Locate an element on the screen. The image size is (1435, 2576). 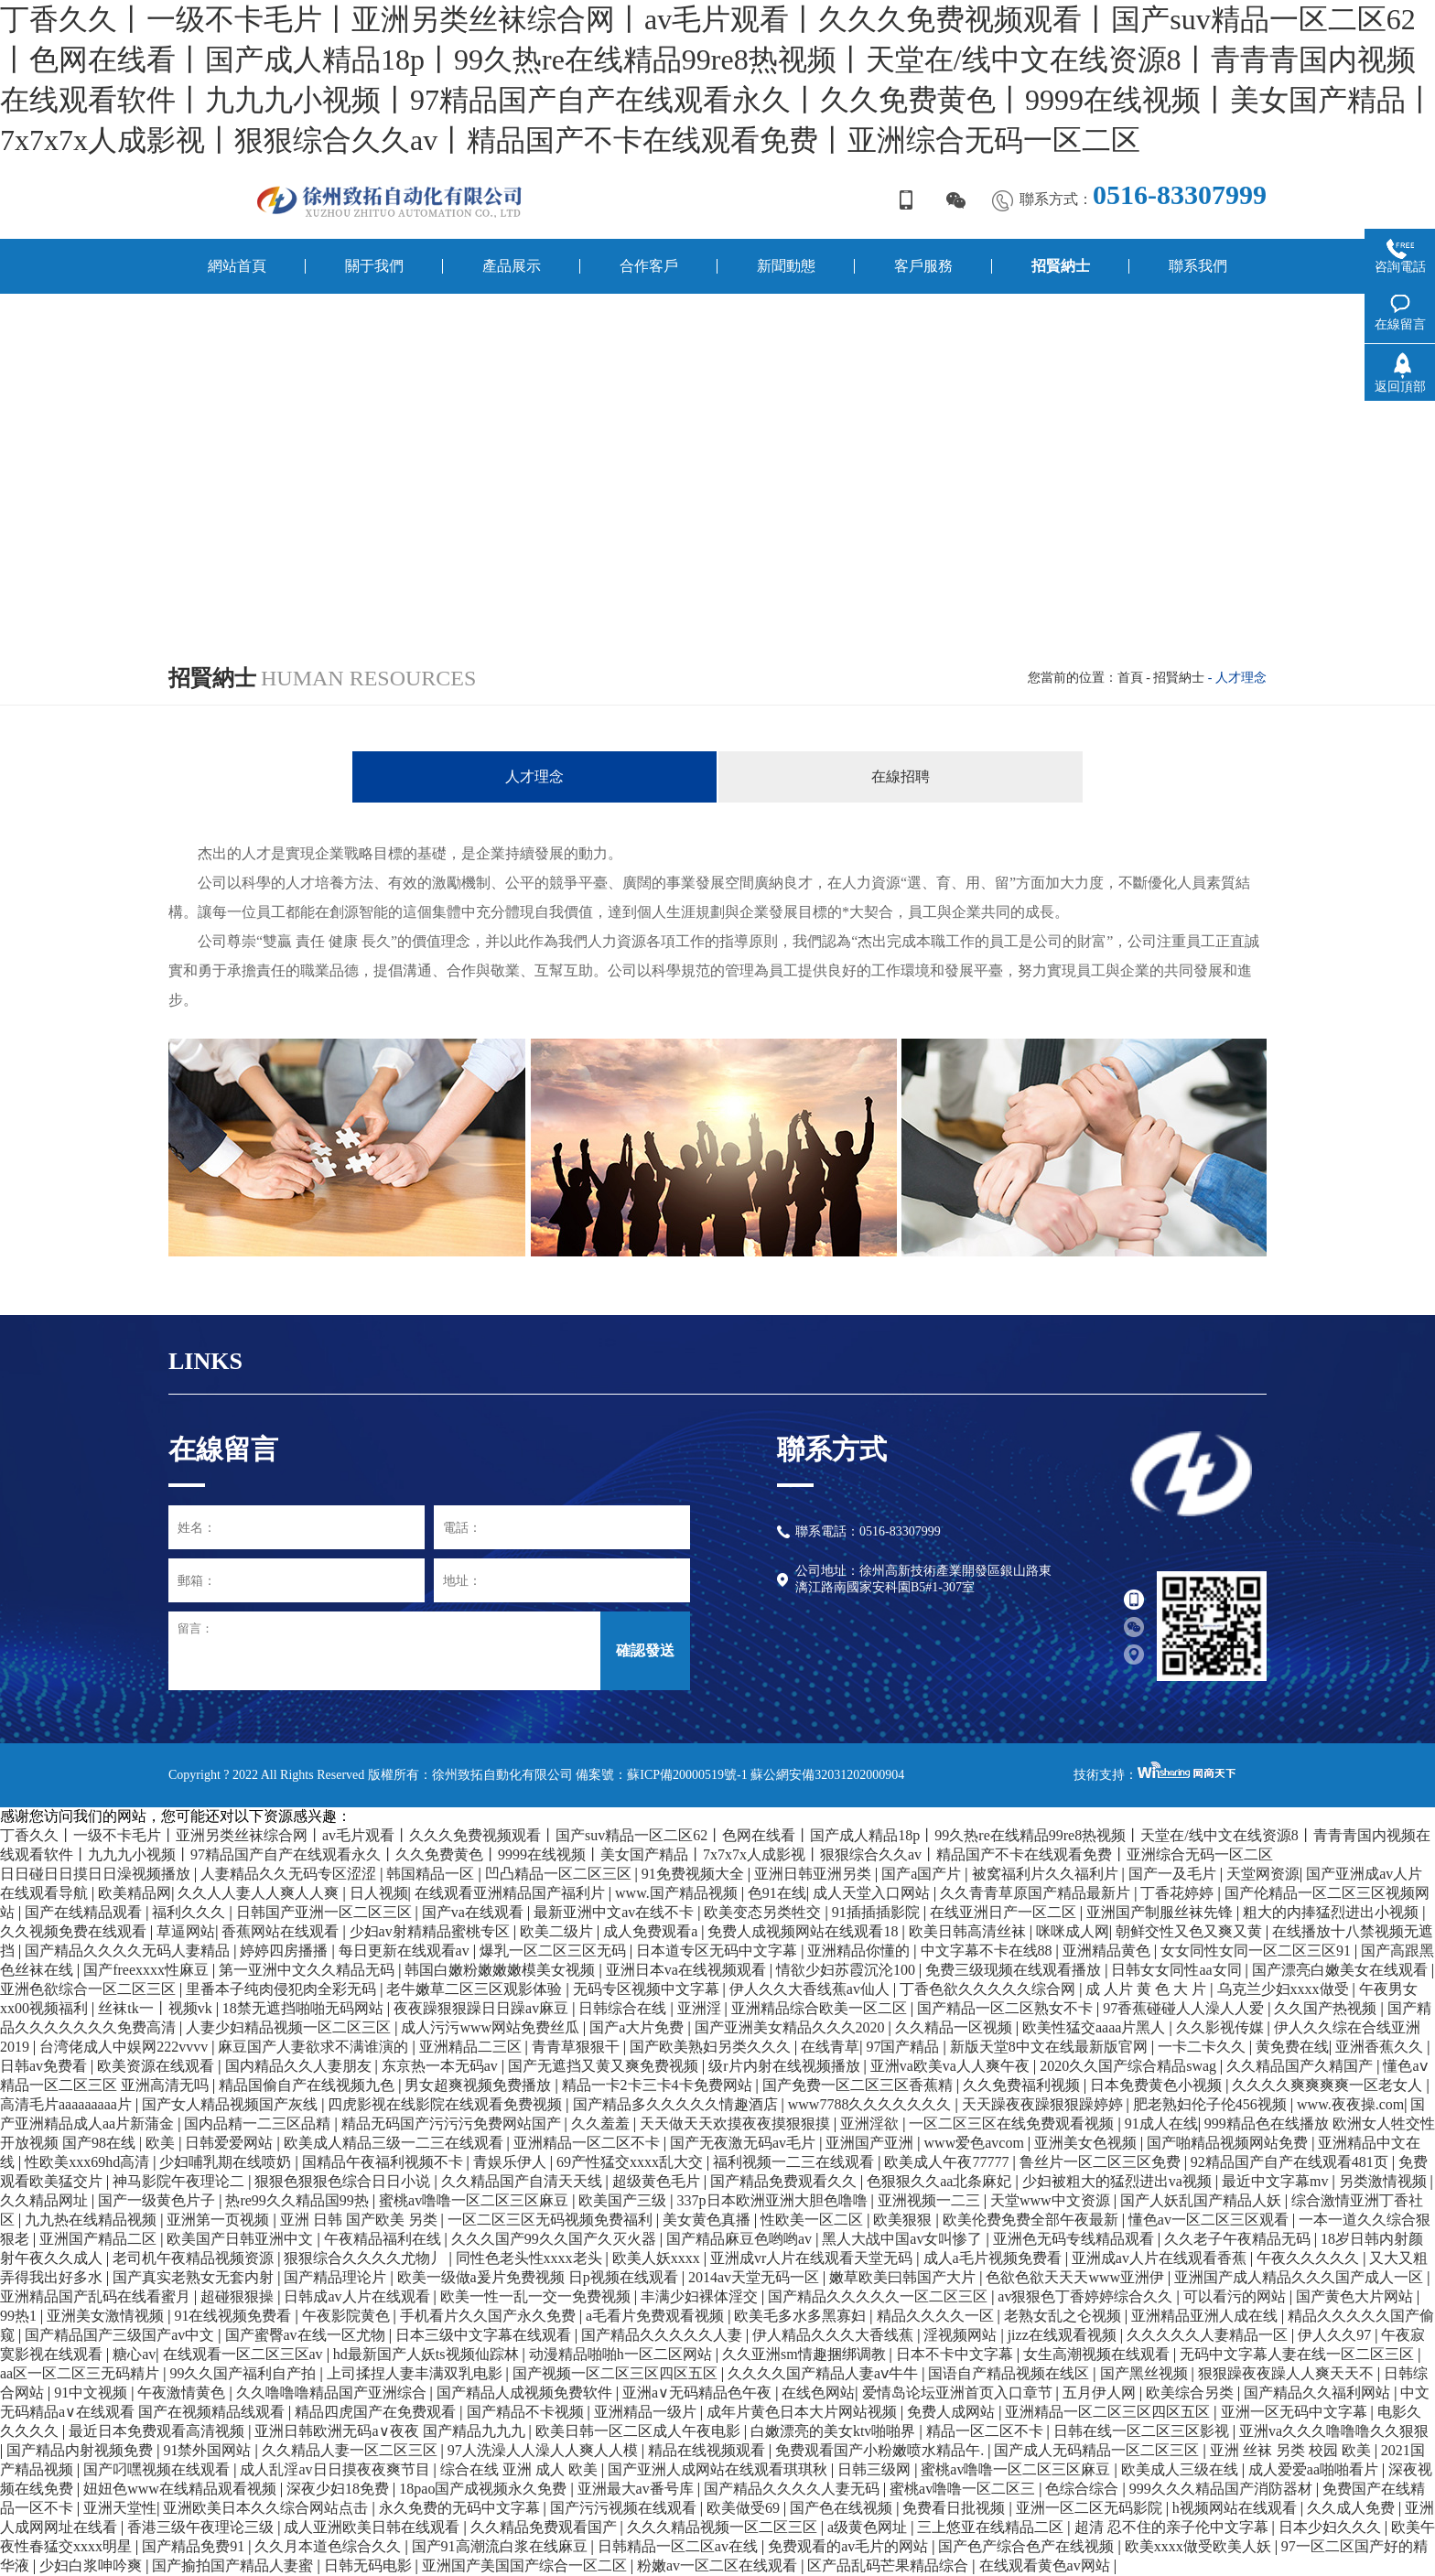
神马影院午夜理论二 is located at coordinates (180, 2181).